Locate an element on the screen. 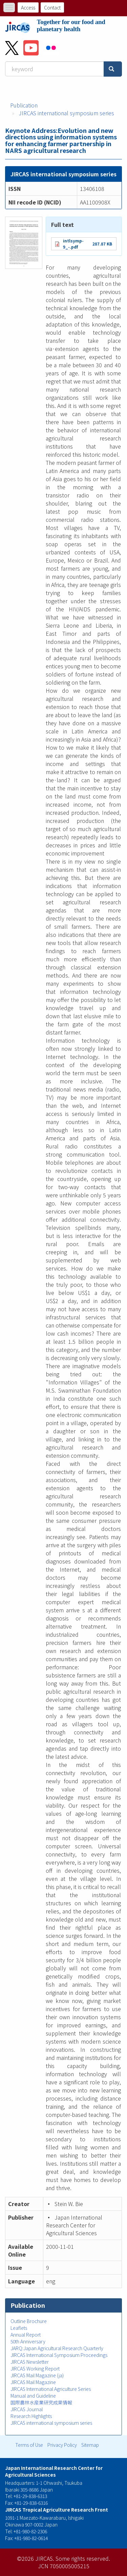 The image size is (127, 2576). 50th Anniversary is located at coordinates (27, 2341).